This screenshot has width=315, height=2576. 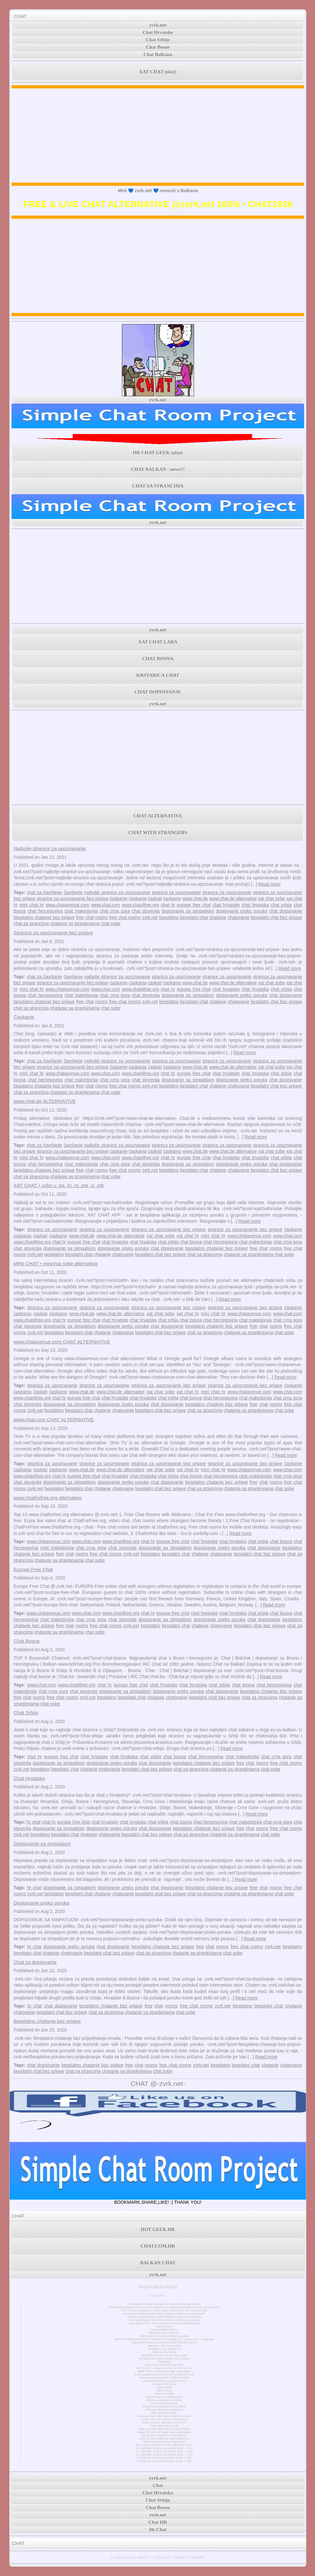 I want to click on chat hrvatske, so click(x=226, y=904).